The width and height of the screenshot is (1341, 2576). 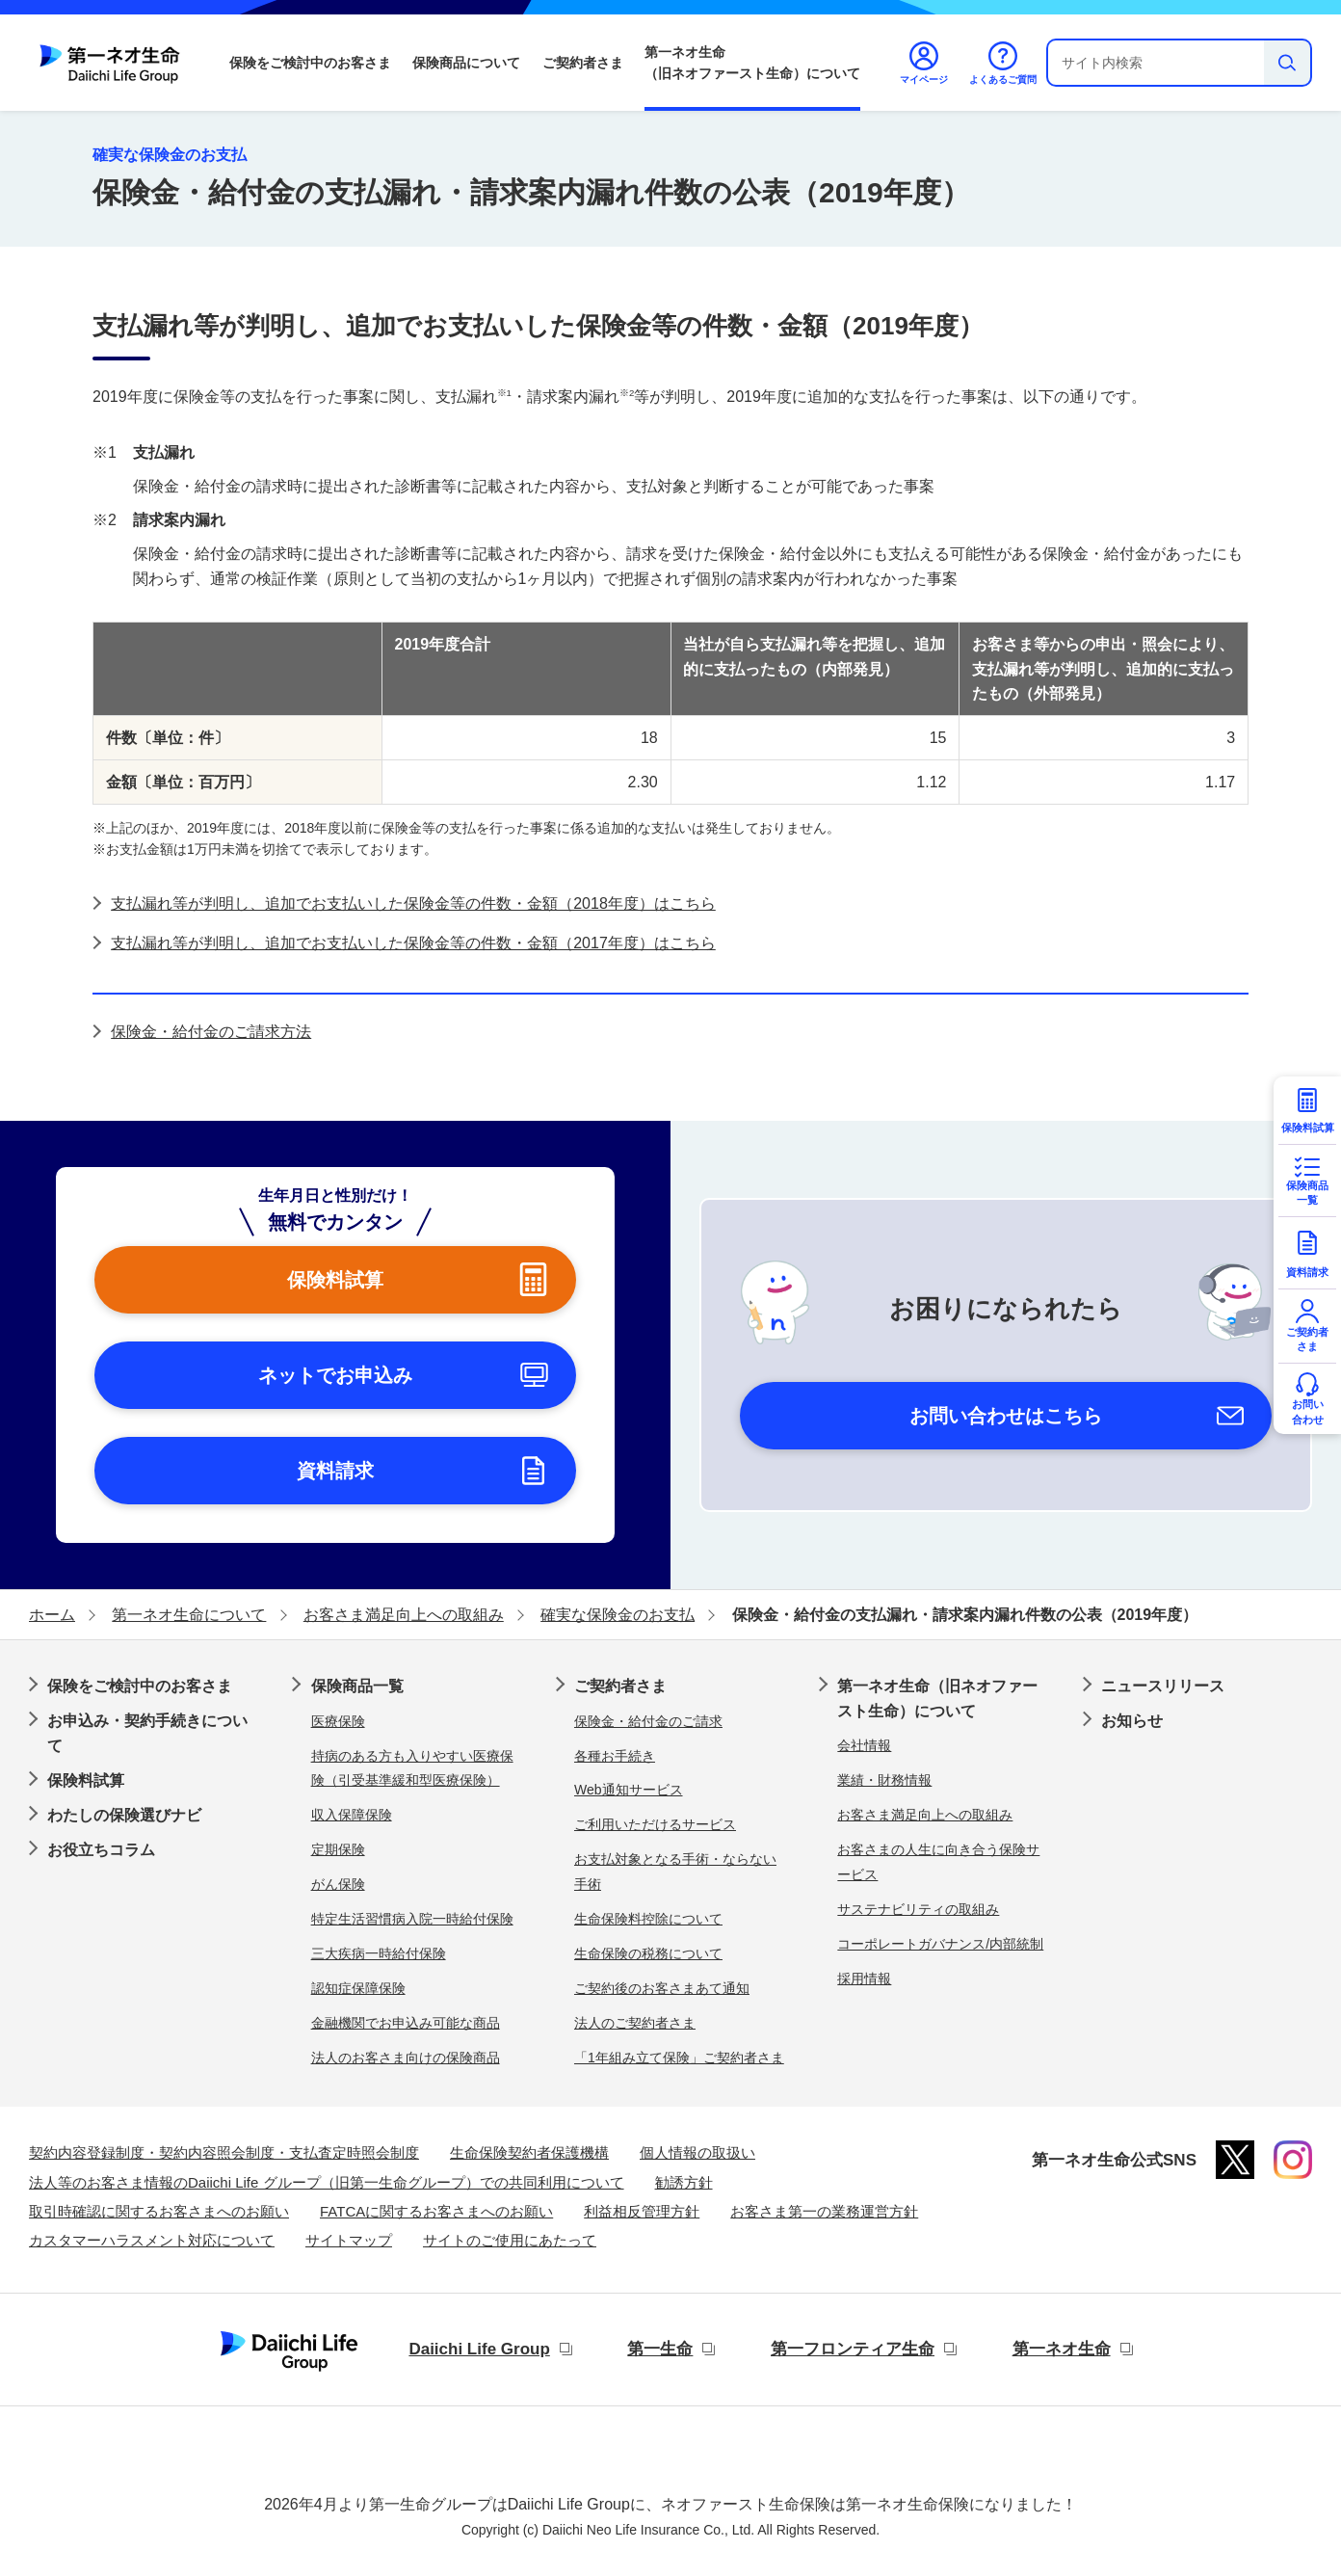 What do you see at coordinates (614, 1756) in the screenshot?
I see `各種お手続き` at bounding box center [614, 1756].